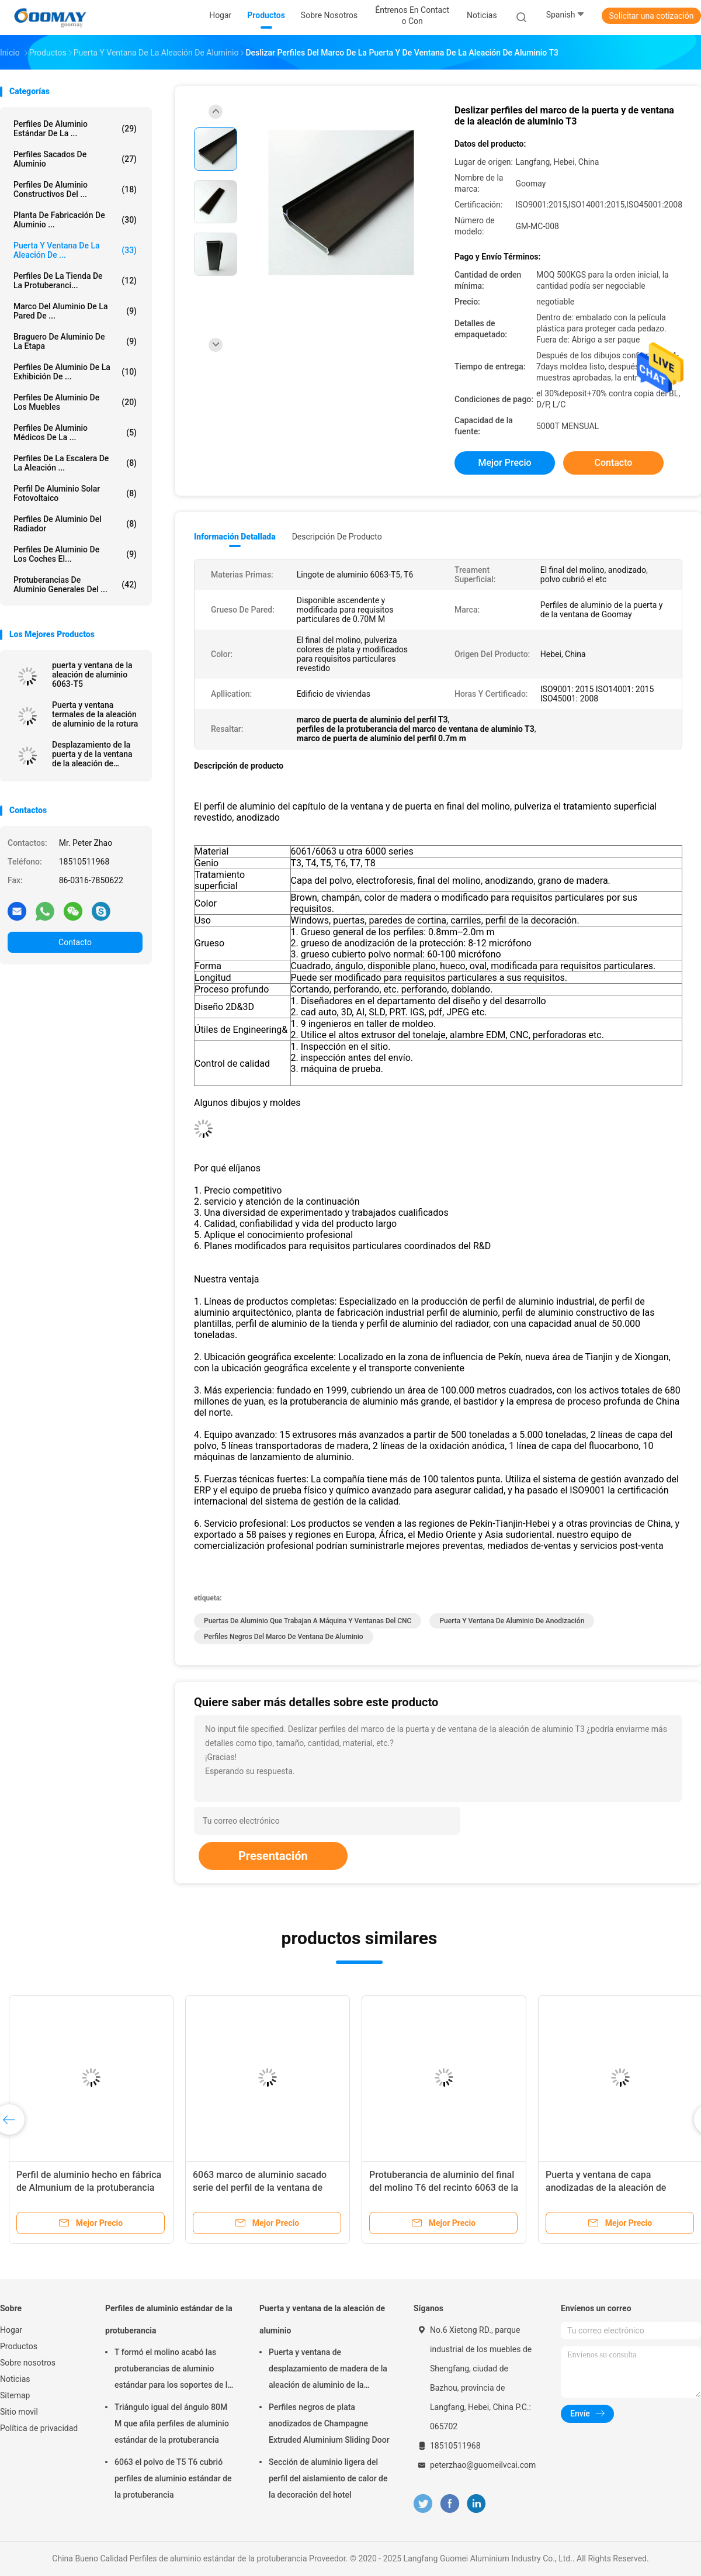 The image size is (701, 2576). I want to click on Noticias, so click(15, 2379).